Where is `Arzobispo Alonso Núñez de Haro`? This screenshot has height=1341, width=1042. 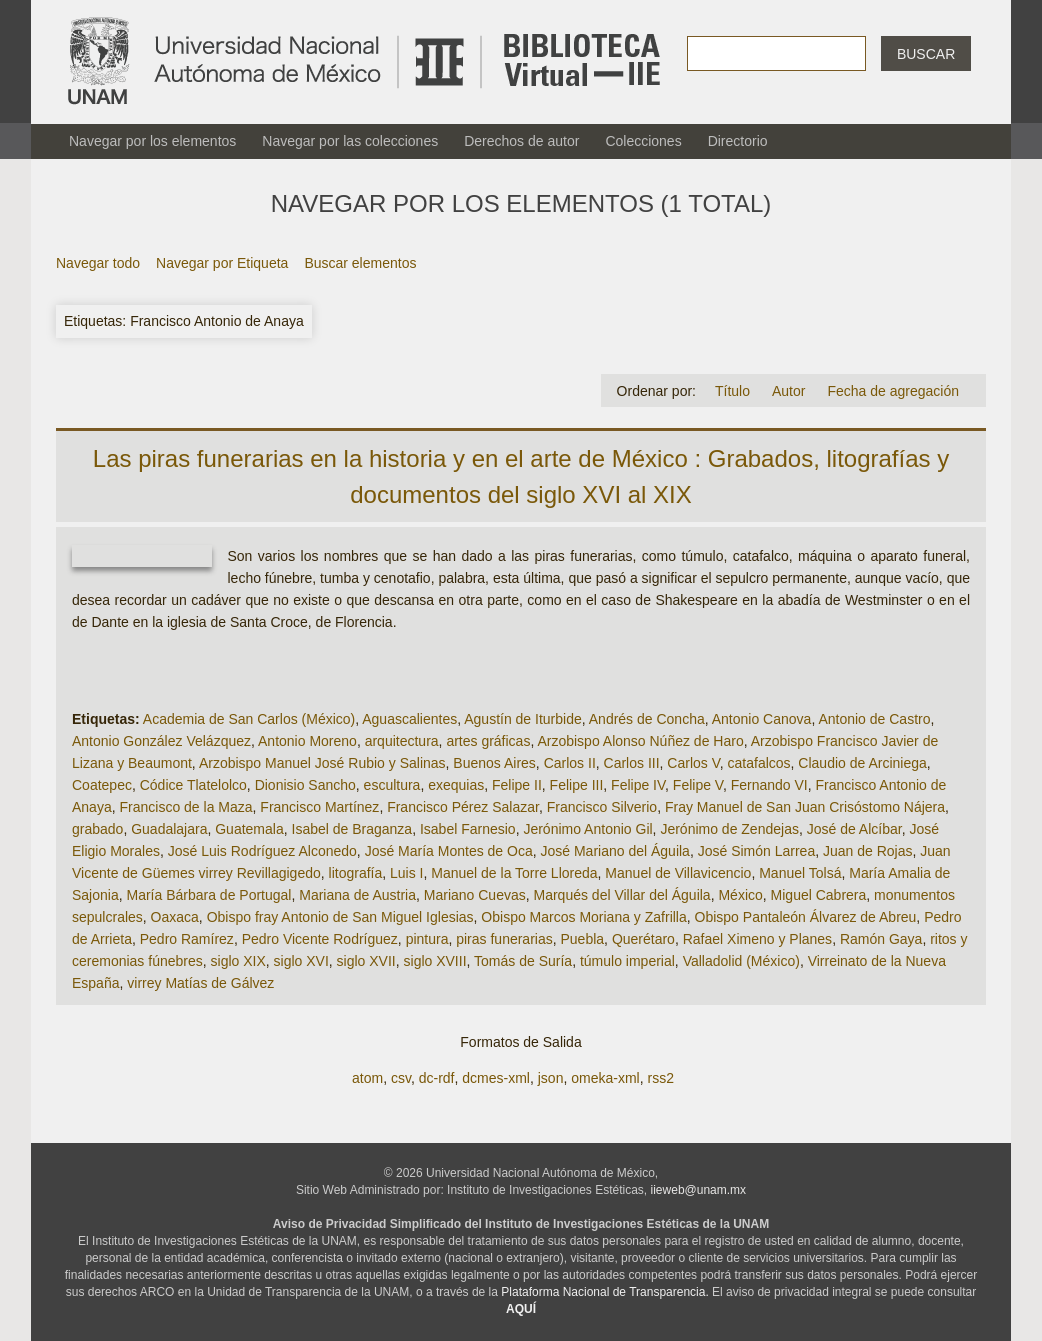 Arzobispo Alonso Núñez de Haro is located at coordinates (640, 741).